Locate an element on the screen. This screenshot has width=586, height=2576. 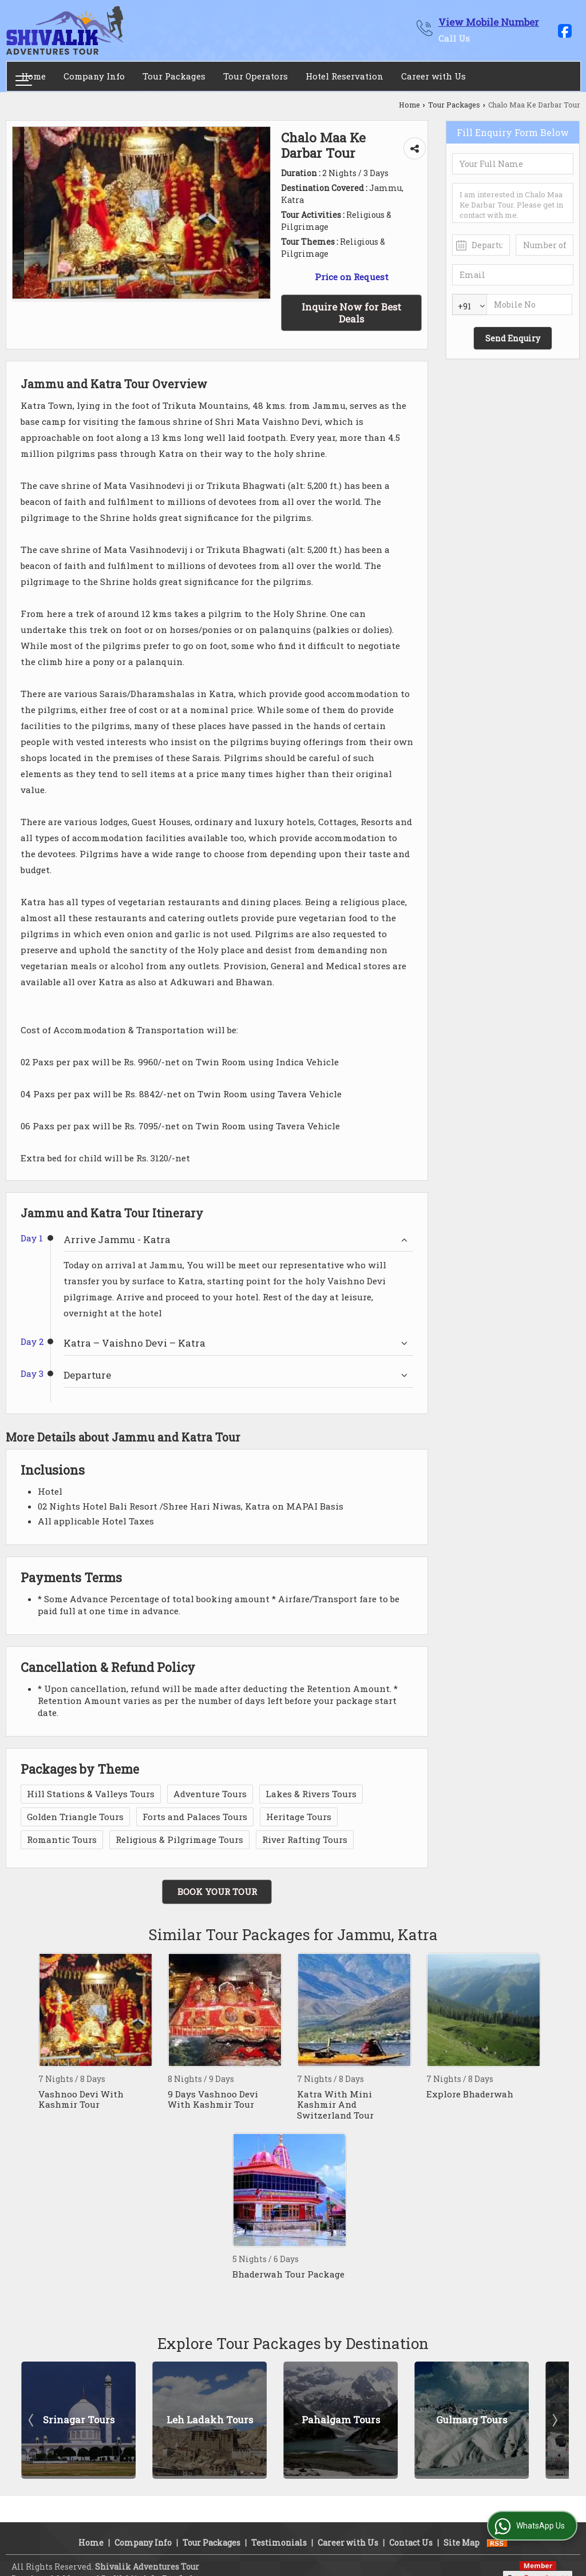
Pahalgam Tours is located at coordinates (341, 2420).